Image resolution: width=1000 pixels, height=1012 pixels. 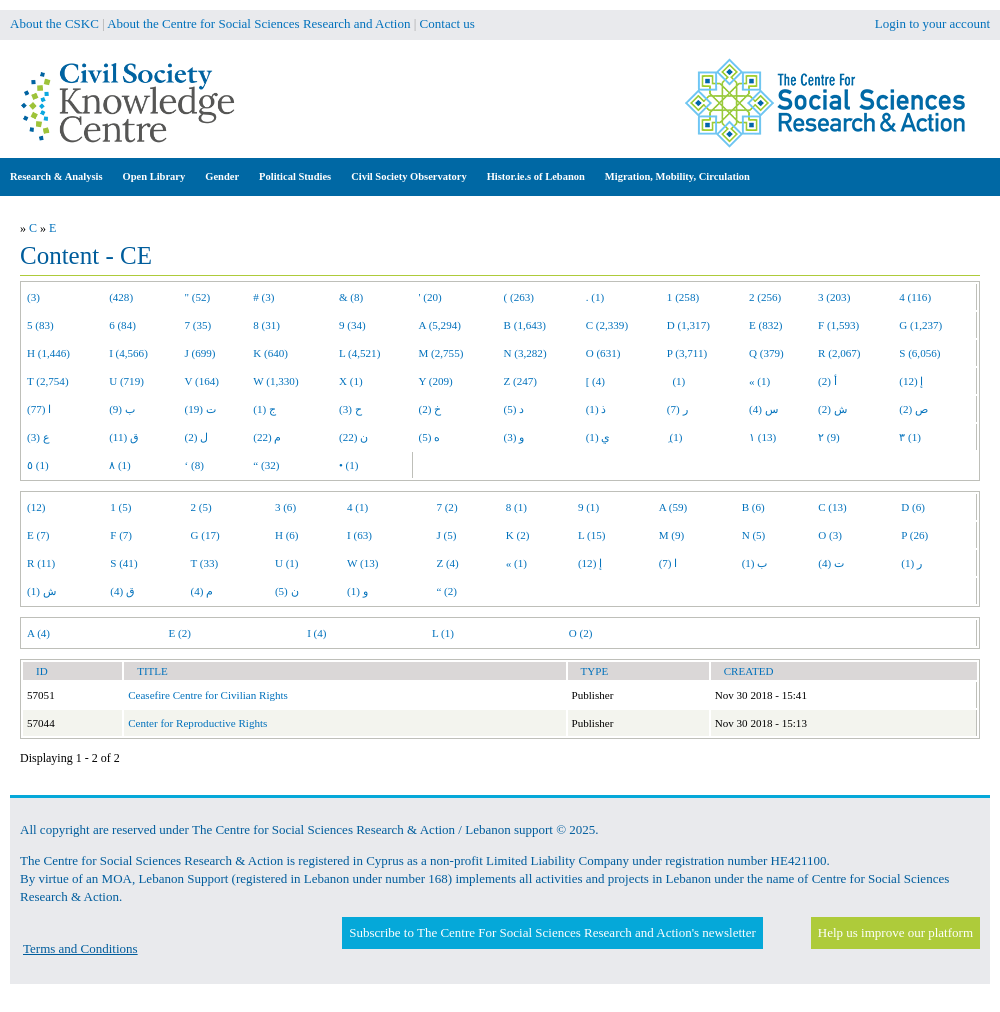 I want to click on ا (77), so click(x=39, y=409).